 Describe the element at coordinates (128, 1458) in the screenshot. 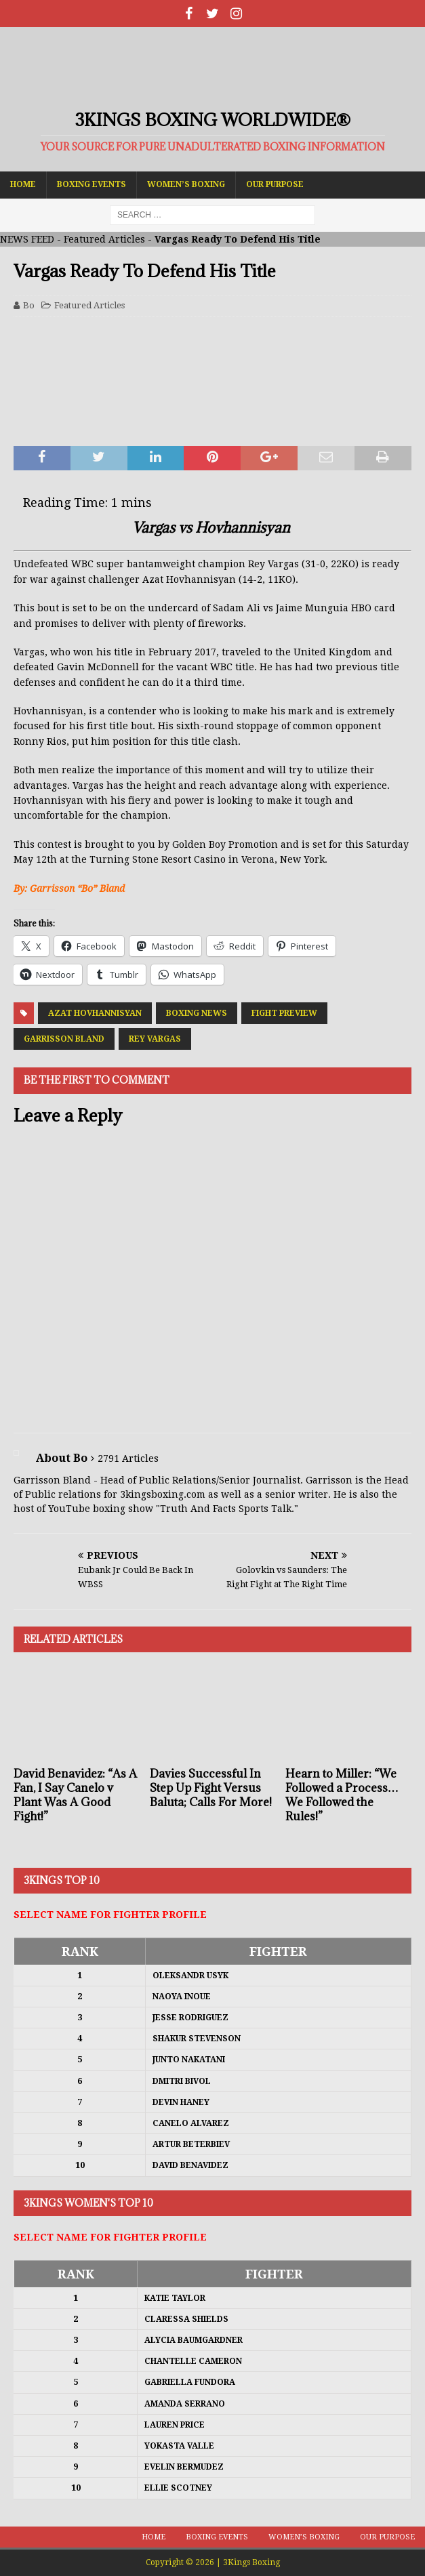

I see `2791 Articles` at that location.